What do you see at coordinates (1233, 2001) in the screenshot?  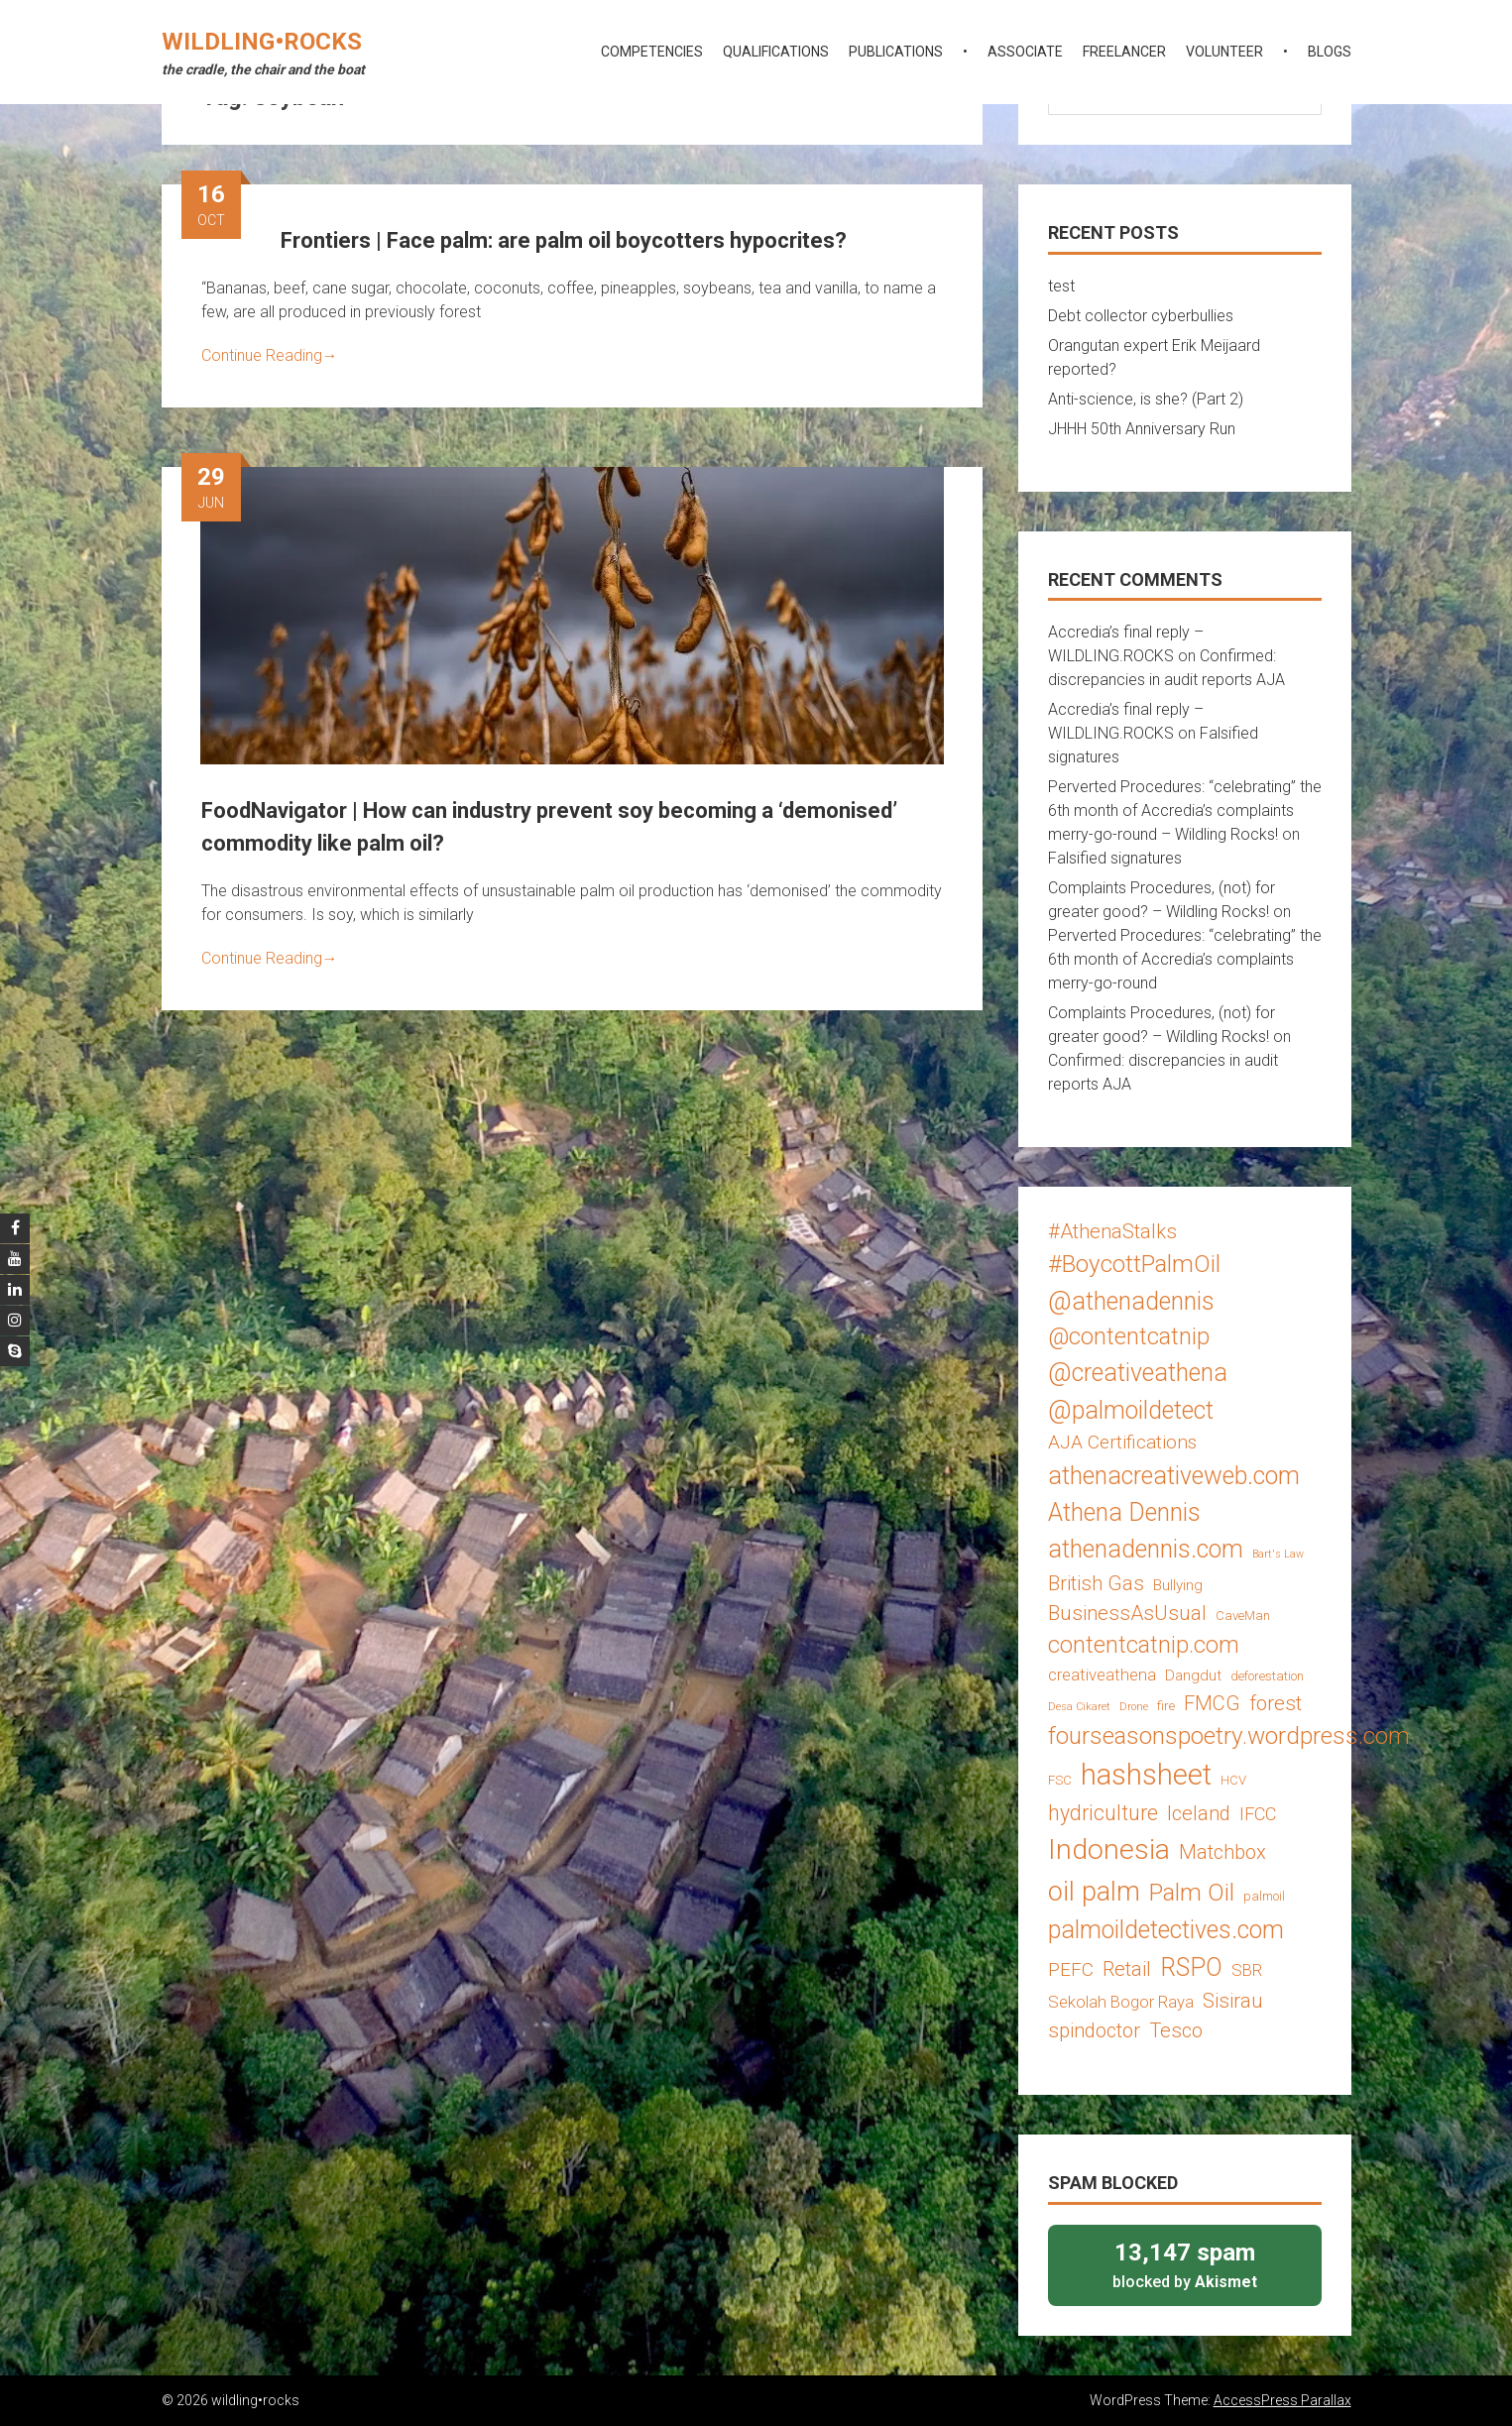 I see `Sisirau [Sisirau (8 items)]` at bounding box center [1233, 2001].